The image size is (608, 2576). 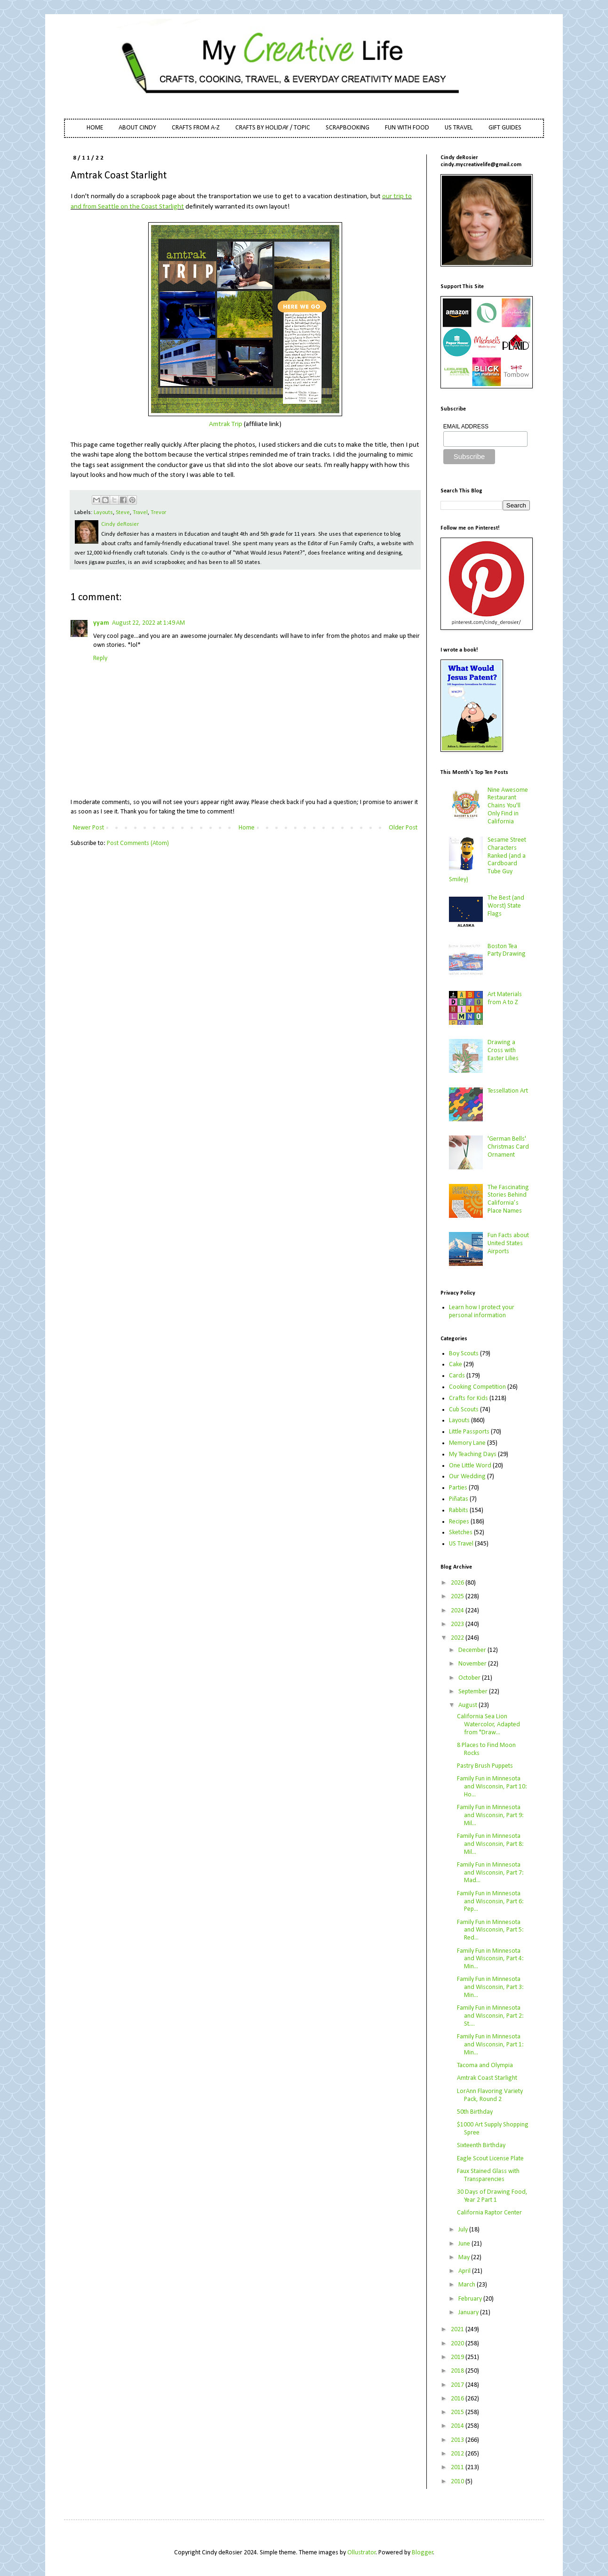 I want to click on 2010, so click(x=458, y=2481).